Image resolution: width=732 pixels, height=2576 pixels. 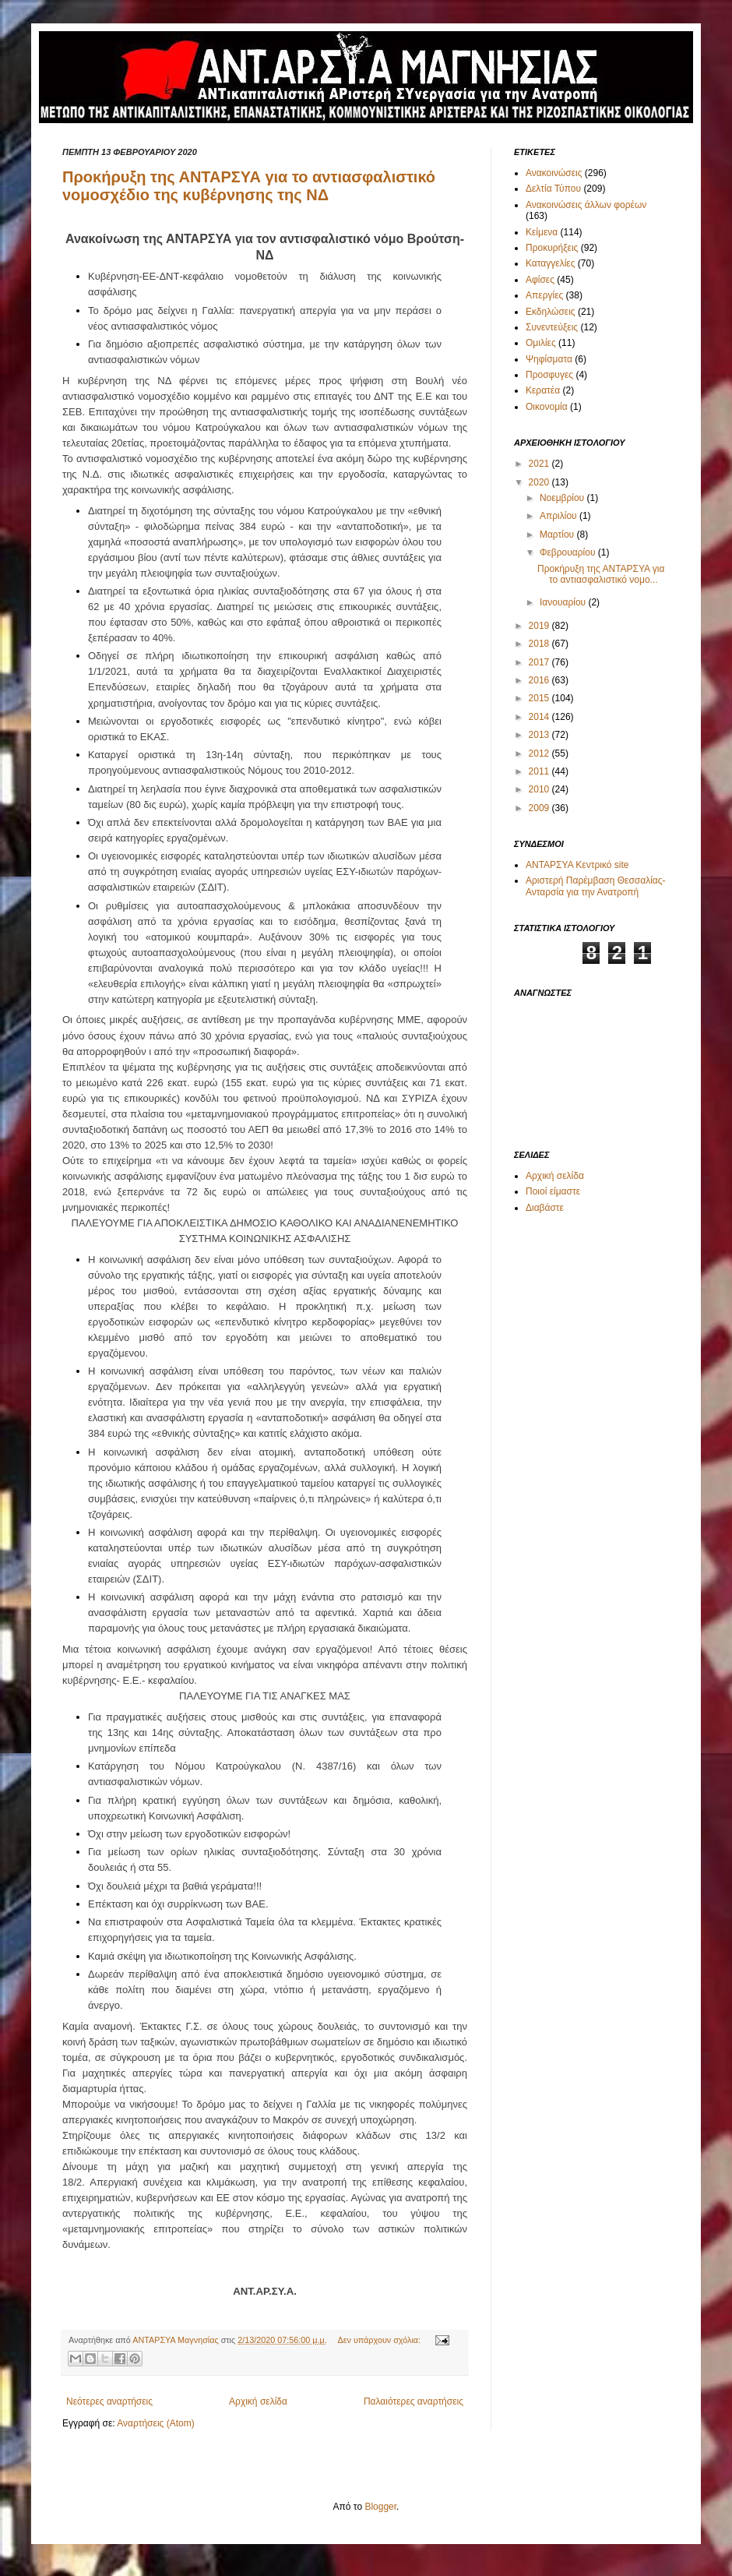 I want to click on 2014, so click(x=540, y=716).